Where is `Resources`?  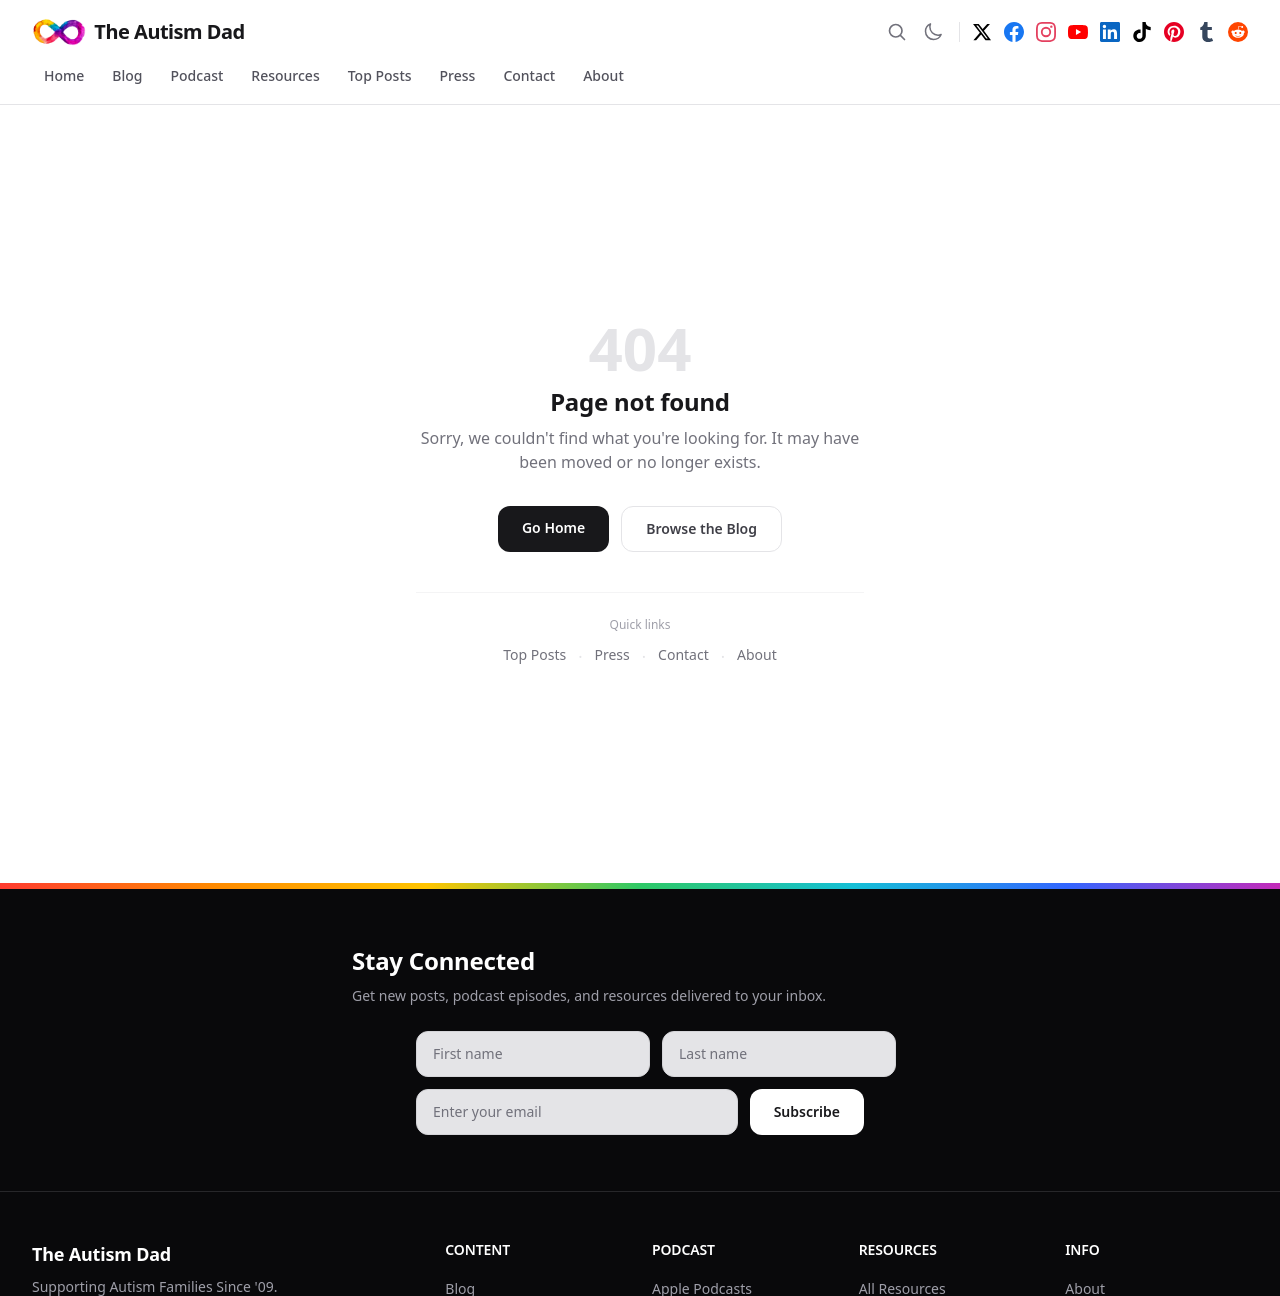 Resources is located at coordinates (285, 75).